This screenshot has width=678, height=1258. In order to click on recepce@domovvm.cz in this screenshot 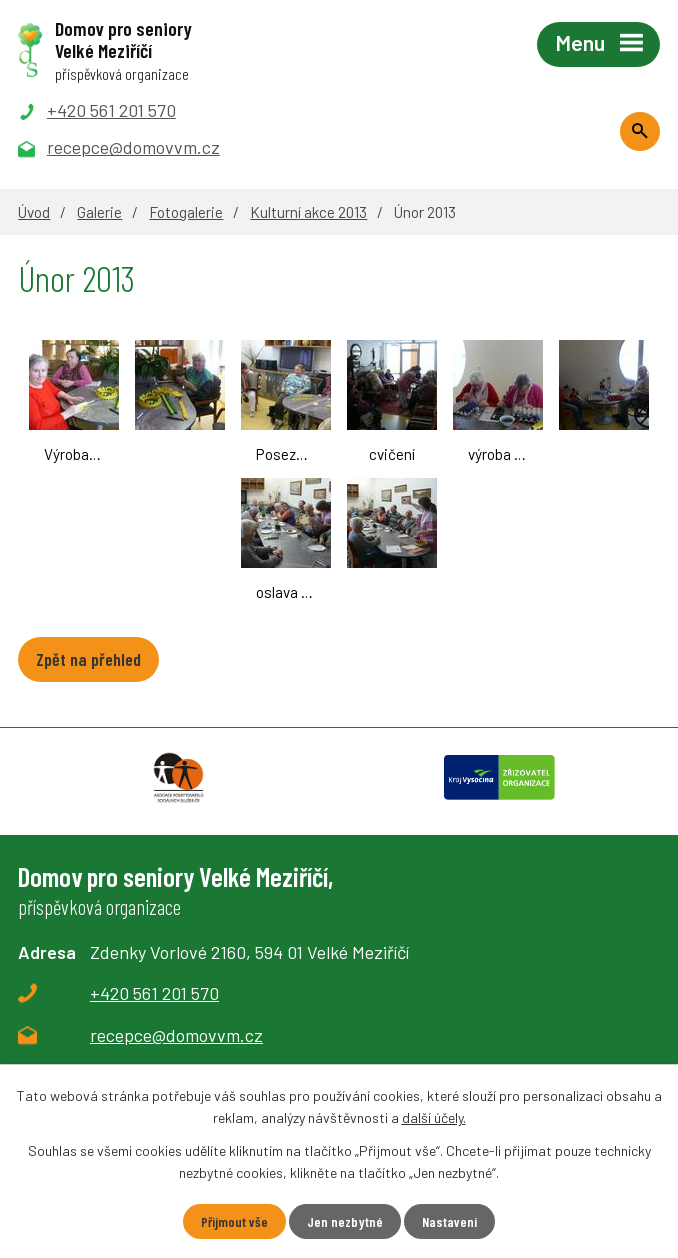, I will do `click(176, 1035)`.